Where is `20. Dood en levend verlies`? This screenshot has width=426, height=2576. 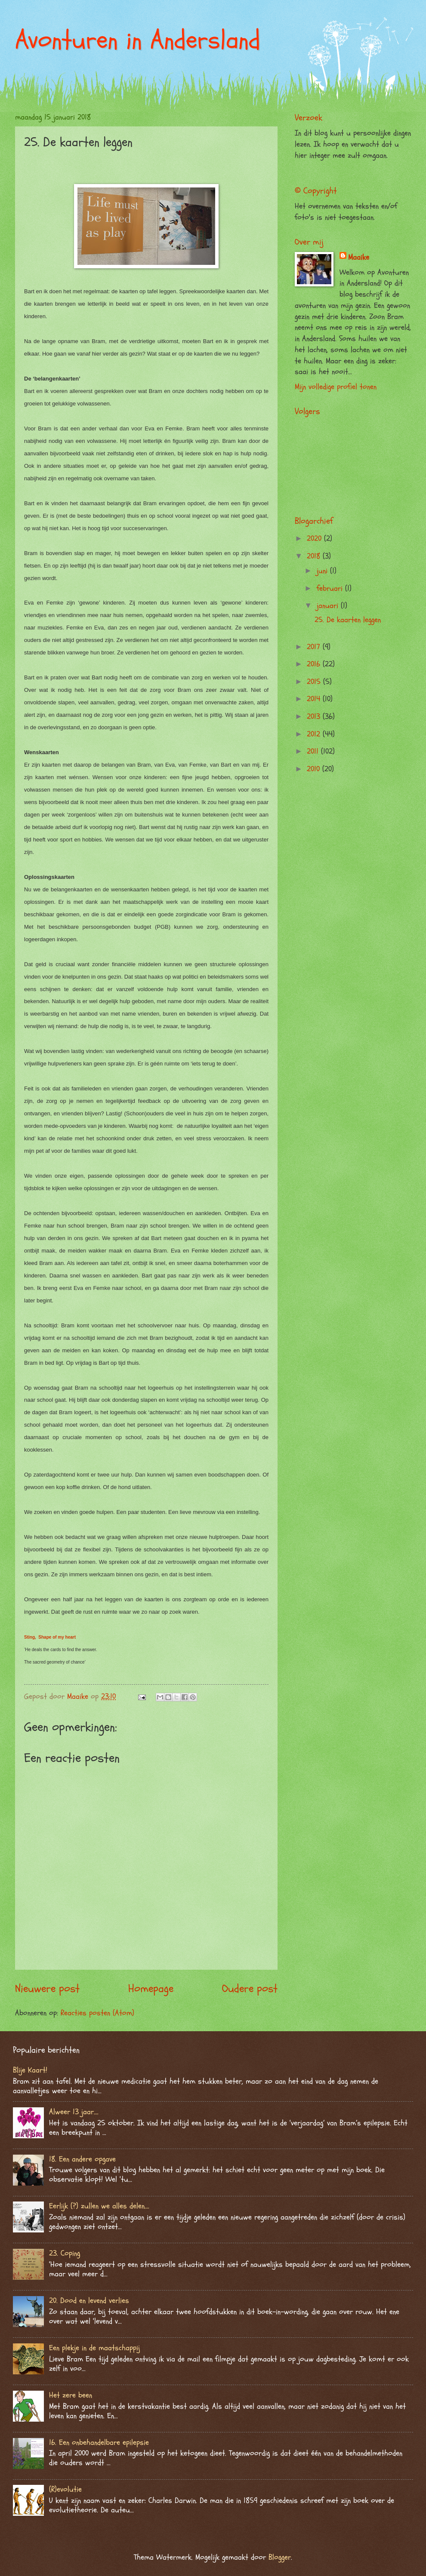 20. Dood en levend verlies is located at coordinates (89, 2300).